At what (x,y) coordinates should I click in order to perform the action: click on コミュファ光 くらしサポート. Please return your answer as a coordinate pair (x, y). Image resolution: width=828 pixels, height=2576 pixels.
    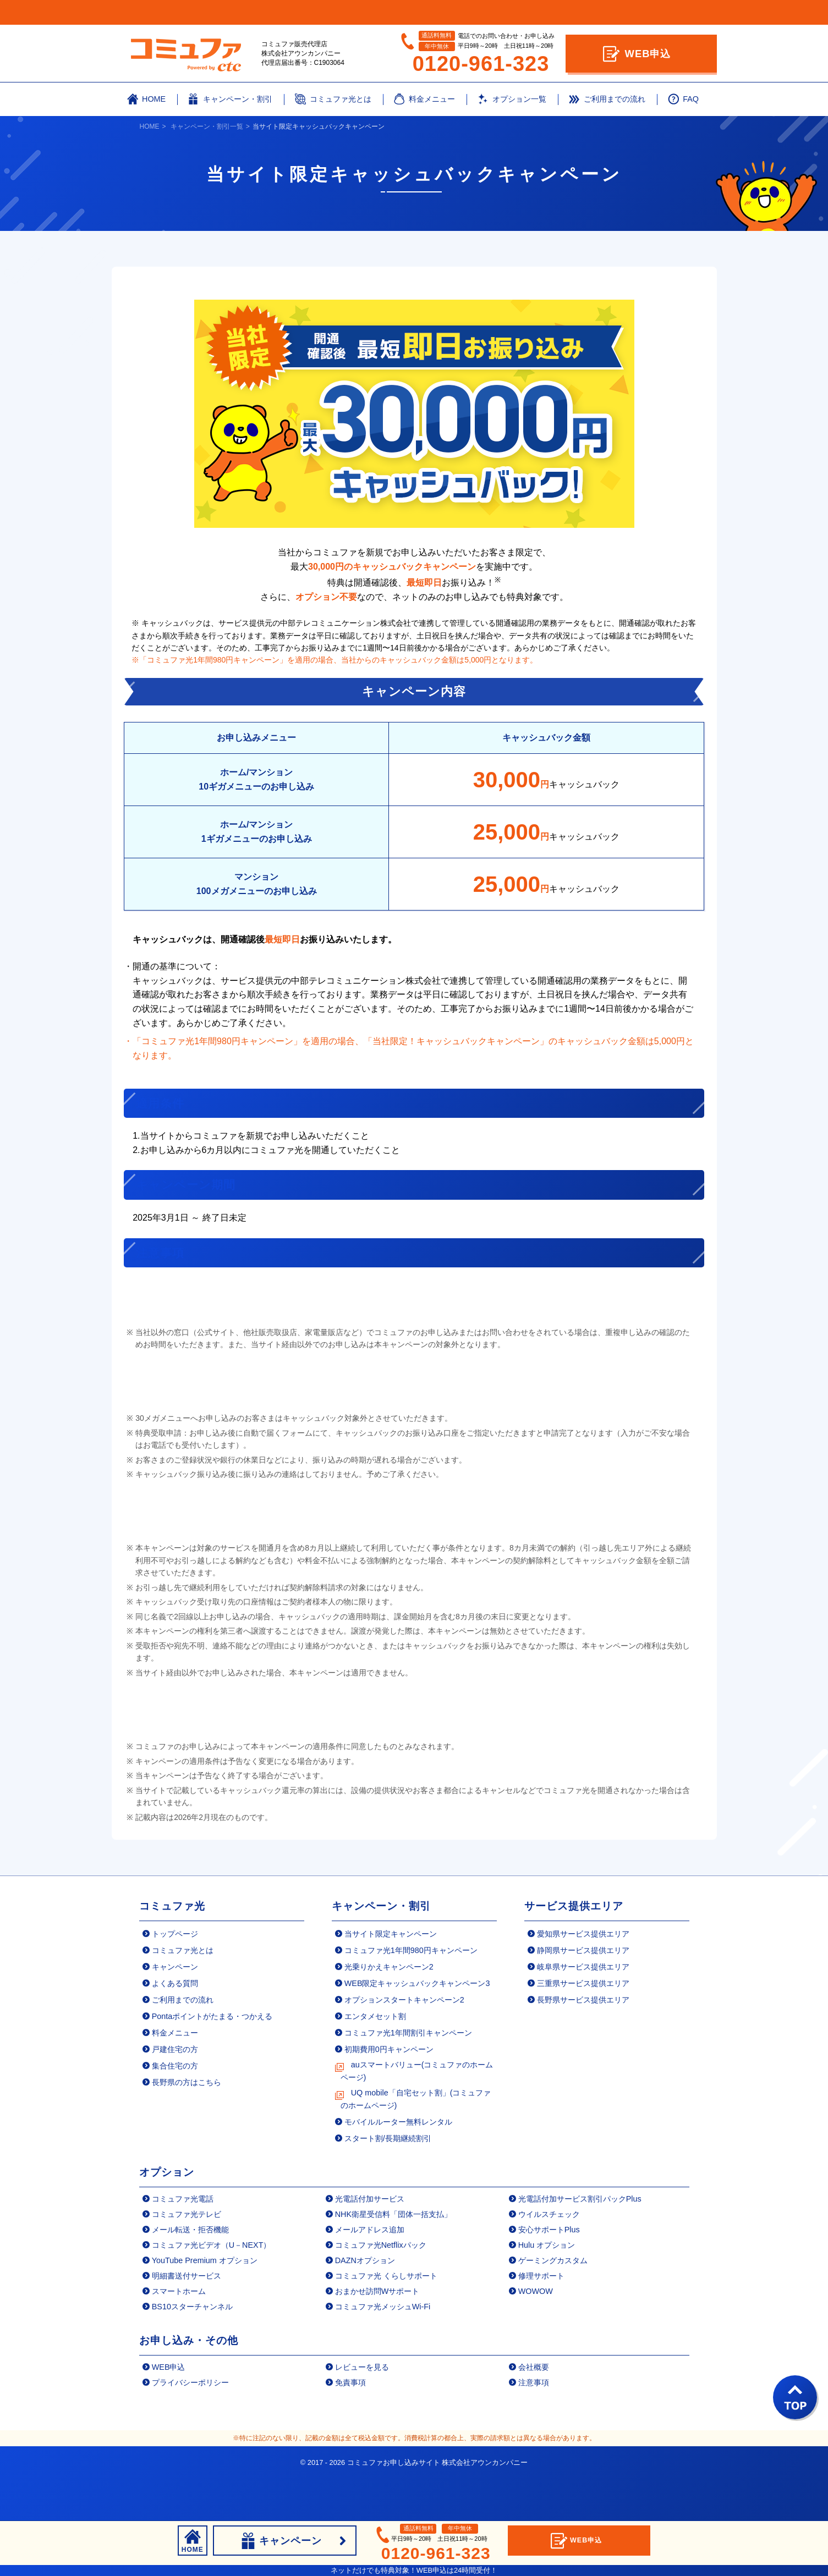
    Looking at the image, I should click on (386, 2323).